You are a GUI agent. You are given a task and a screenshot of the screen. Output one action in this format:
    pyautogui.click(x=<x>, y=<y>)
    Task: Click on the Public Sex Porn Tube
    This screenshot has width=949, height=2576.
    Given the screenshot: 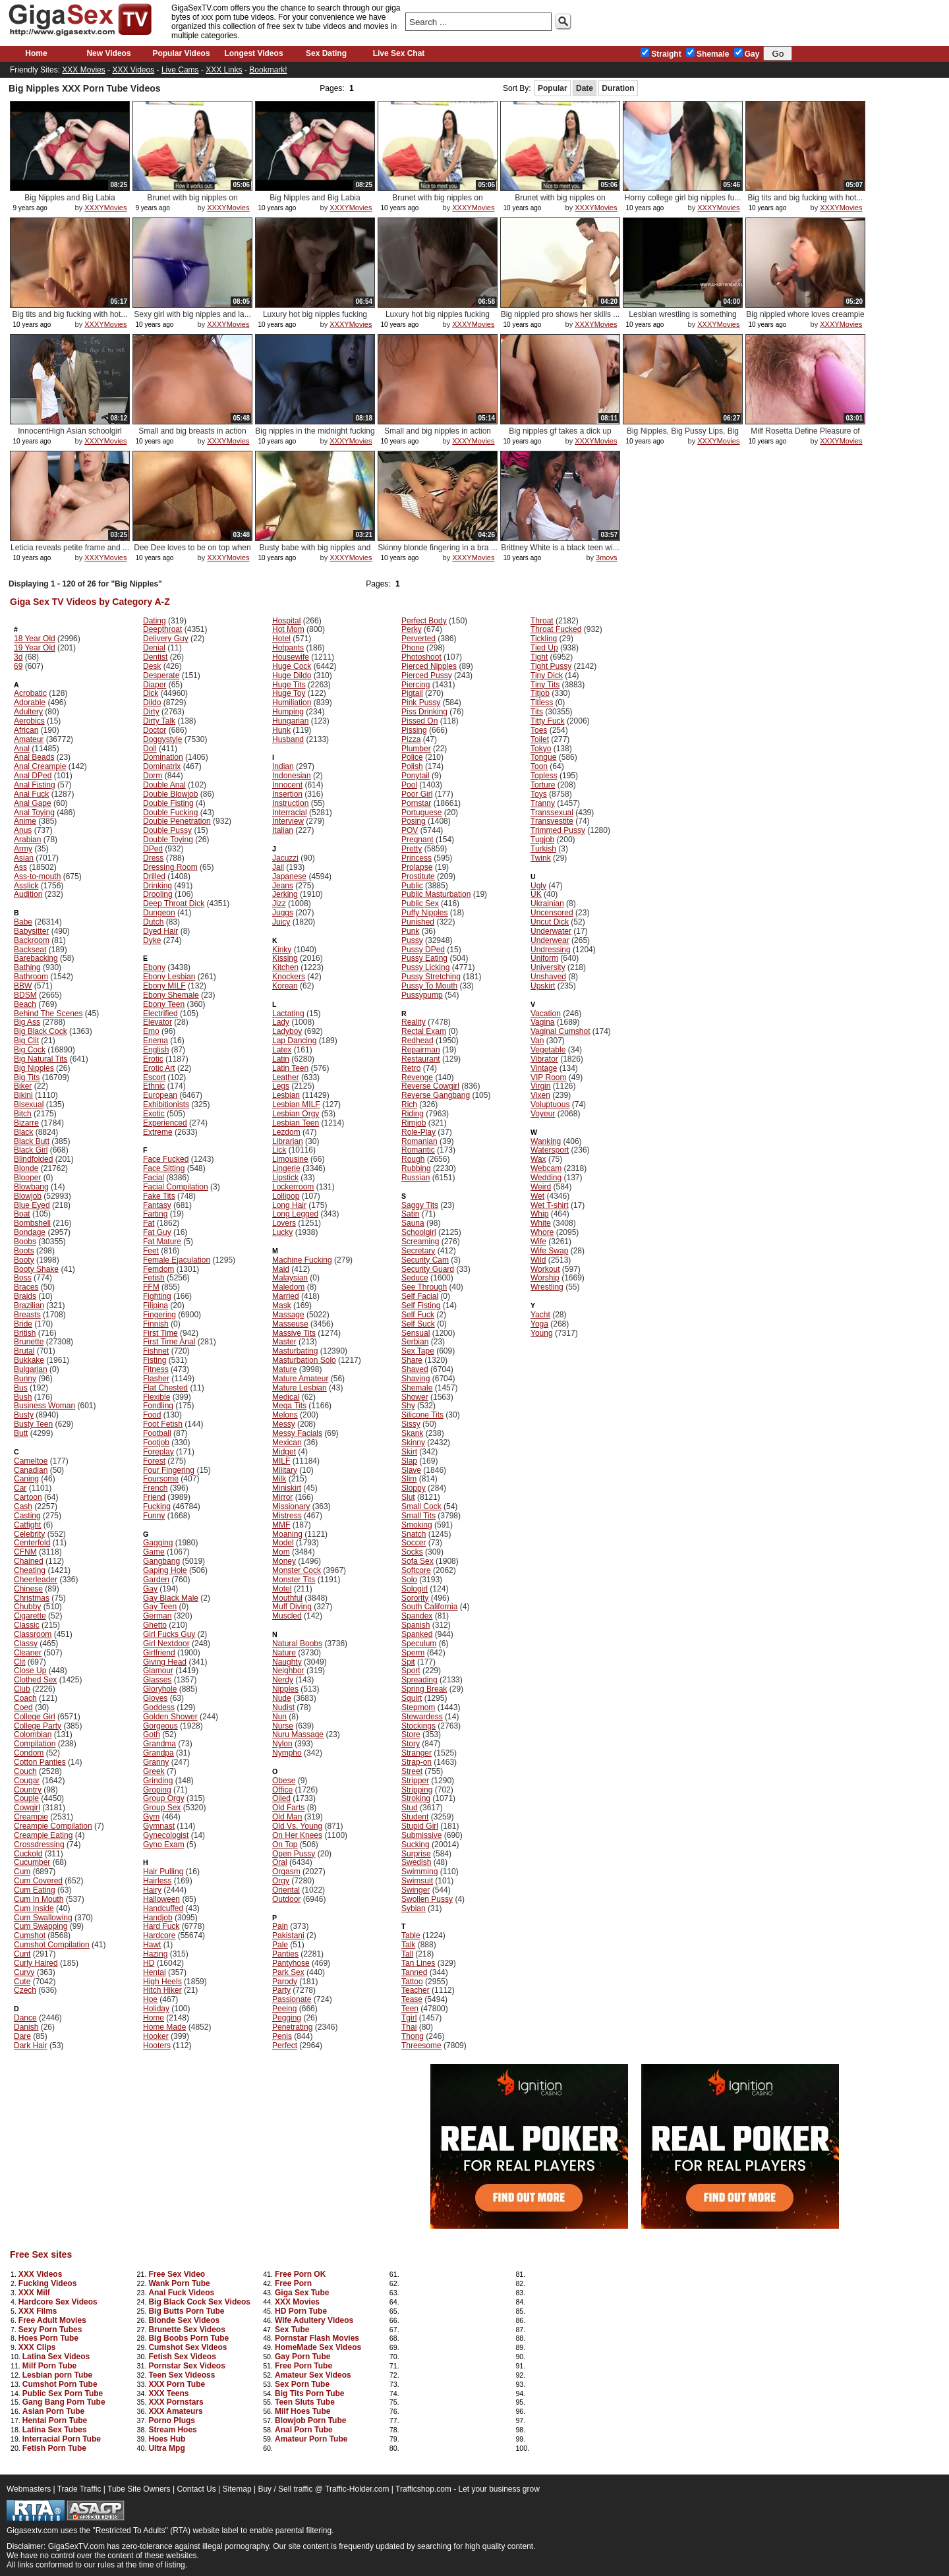 What is the action you would take?
    pyautogui.click(x=62, y=2393)
    